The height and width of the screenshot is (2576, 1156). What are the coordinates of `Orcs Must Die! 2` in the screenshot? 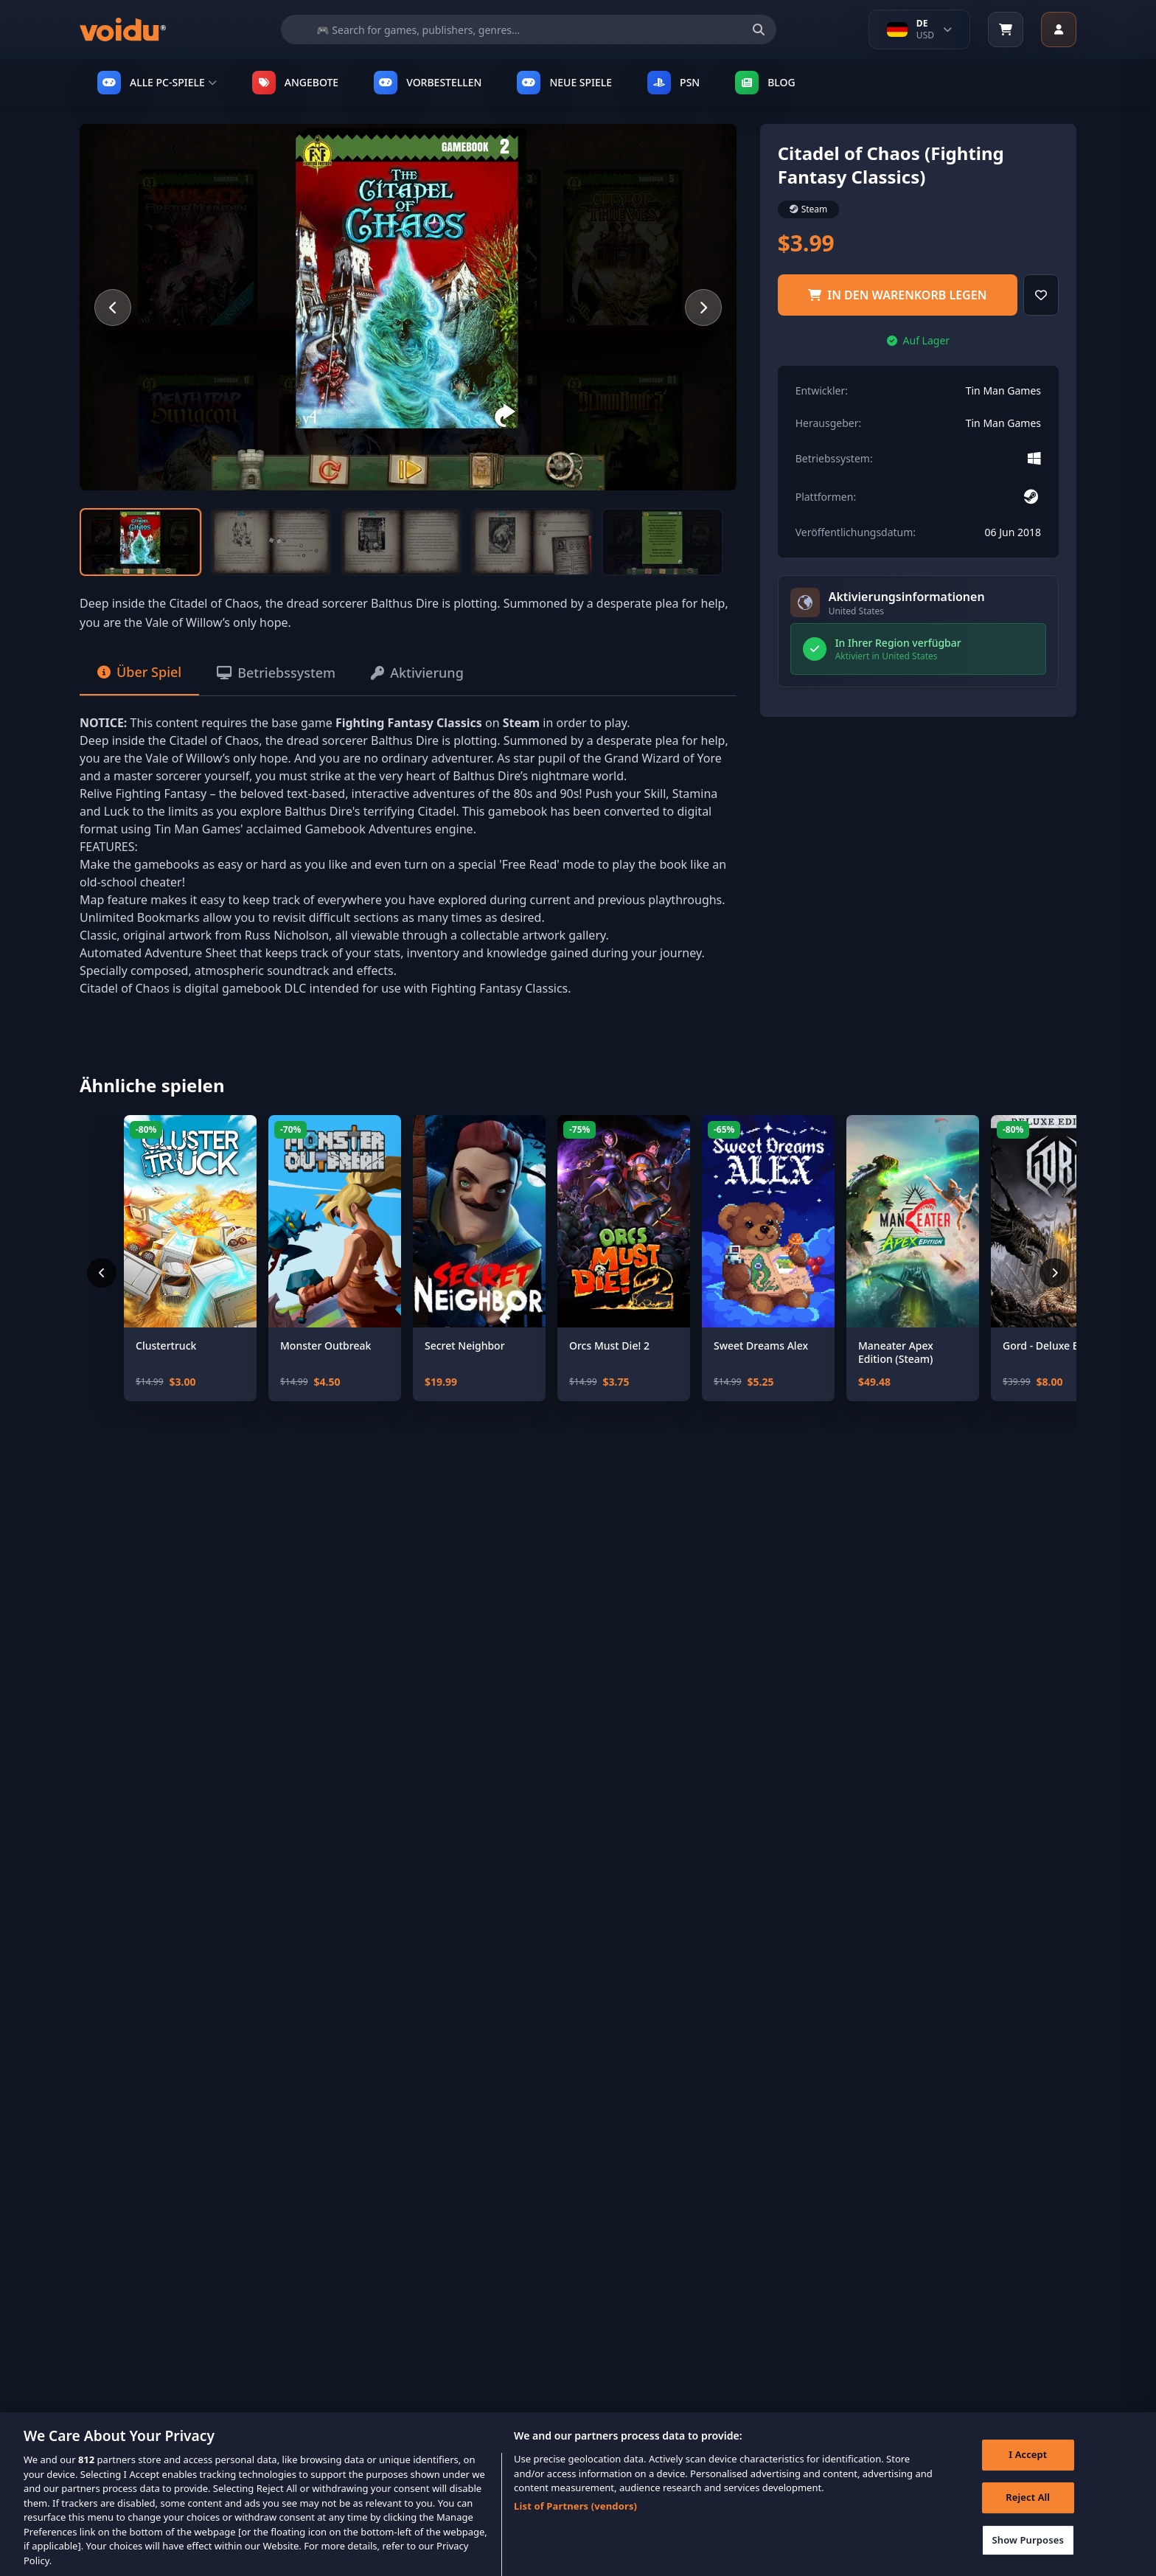 It's located at (609, 1346).